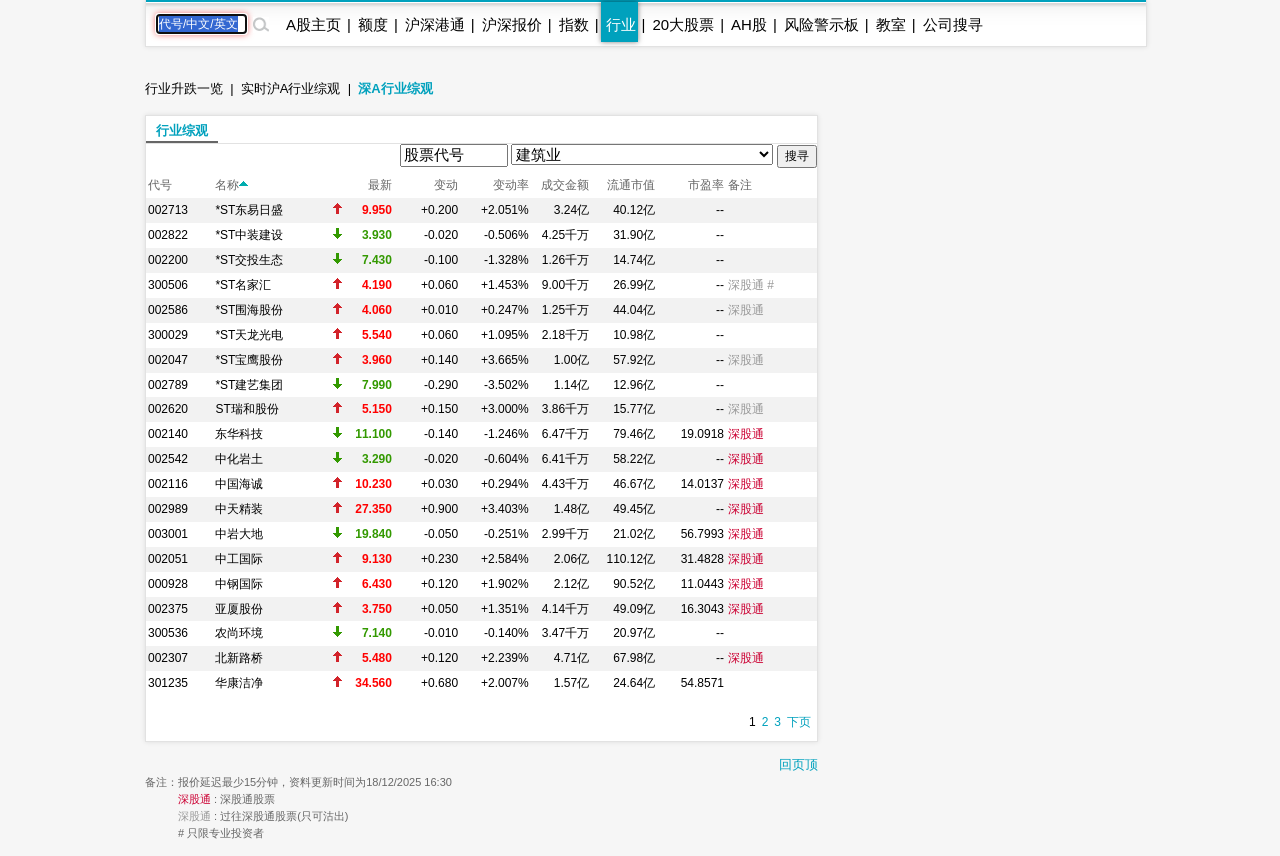  Describe the element at coordinates (239, 434) in the screenshot. I see `东华科技` at that location.